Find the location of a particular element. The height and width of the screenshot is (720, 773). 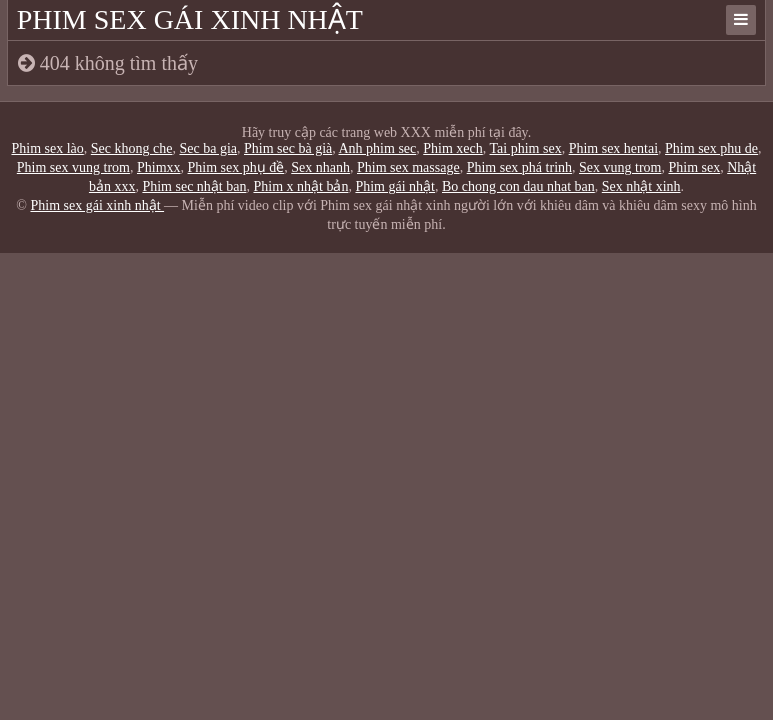

Sec khong che is located at coordinates (132, 148).